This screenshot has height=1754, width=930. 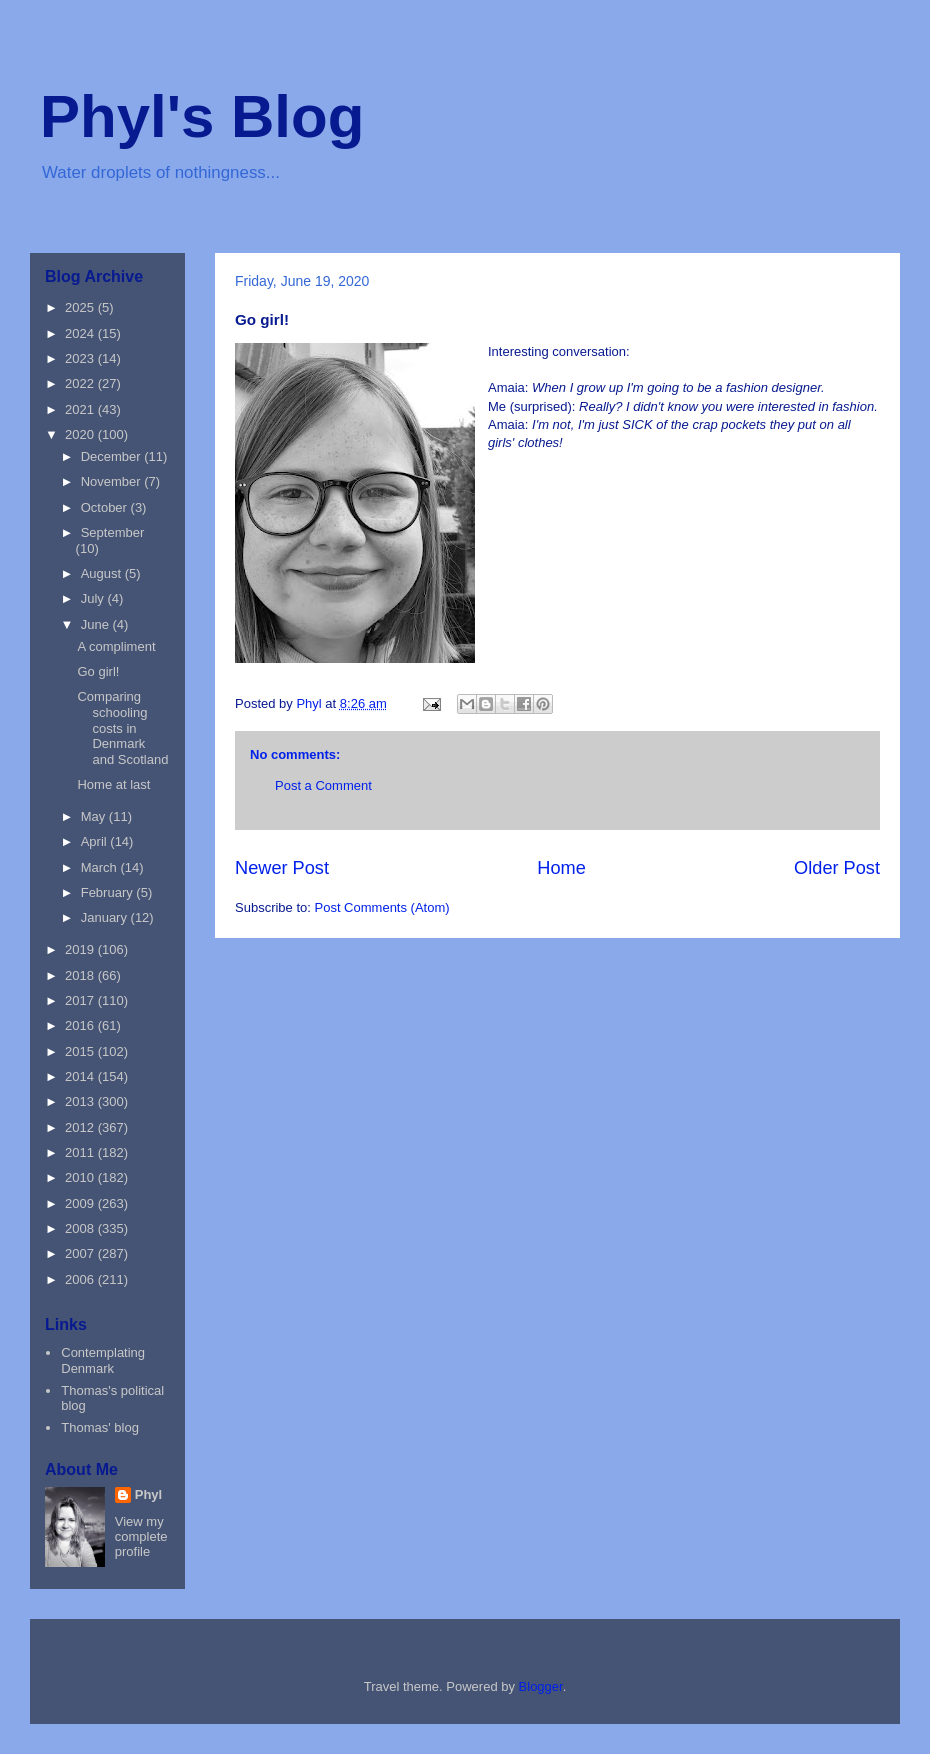 I want to click on 2016, so click(x=81, y=1025).